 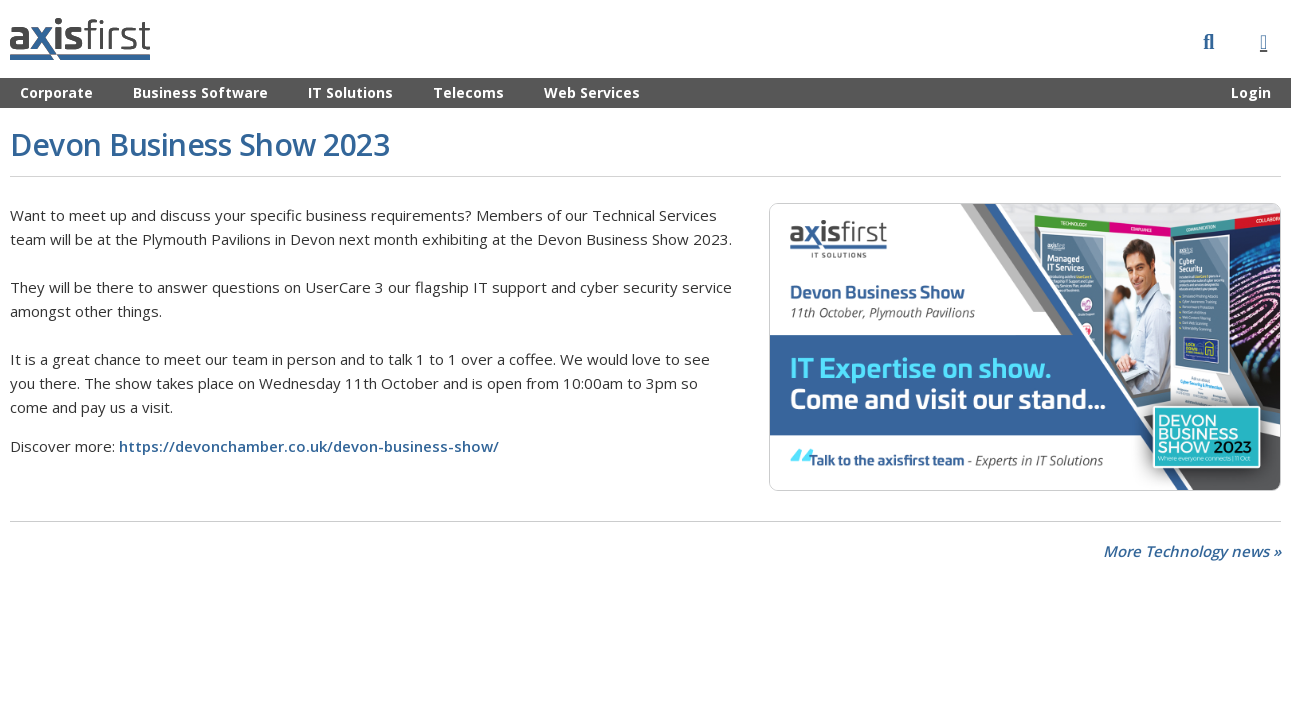 I want to click on Business Software, so click(x=200, y=92).